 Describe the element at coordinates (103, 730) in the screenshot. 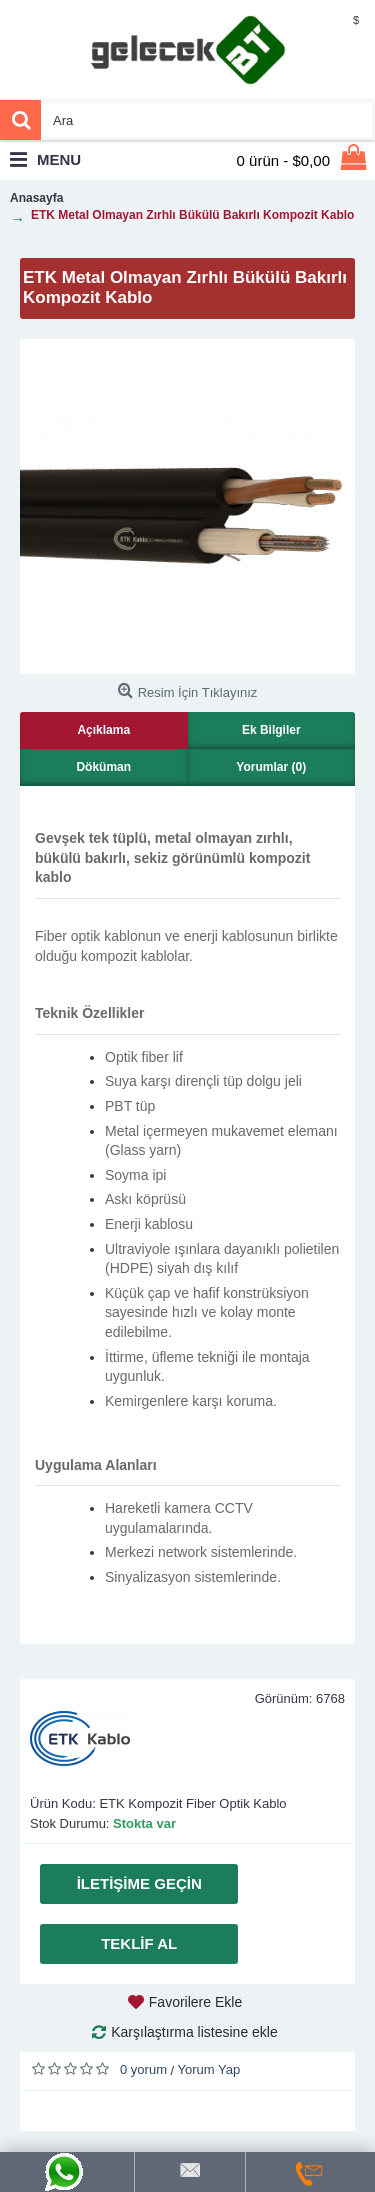

I see `Açıklama` at that location.